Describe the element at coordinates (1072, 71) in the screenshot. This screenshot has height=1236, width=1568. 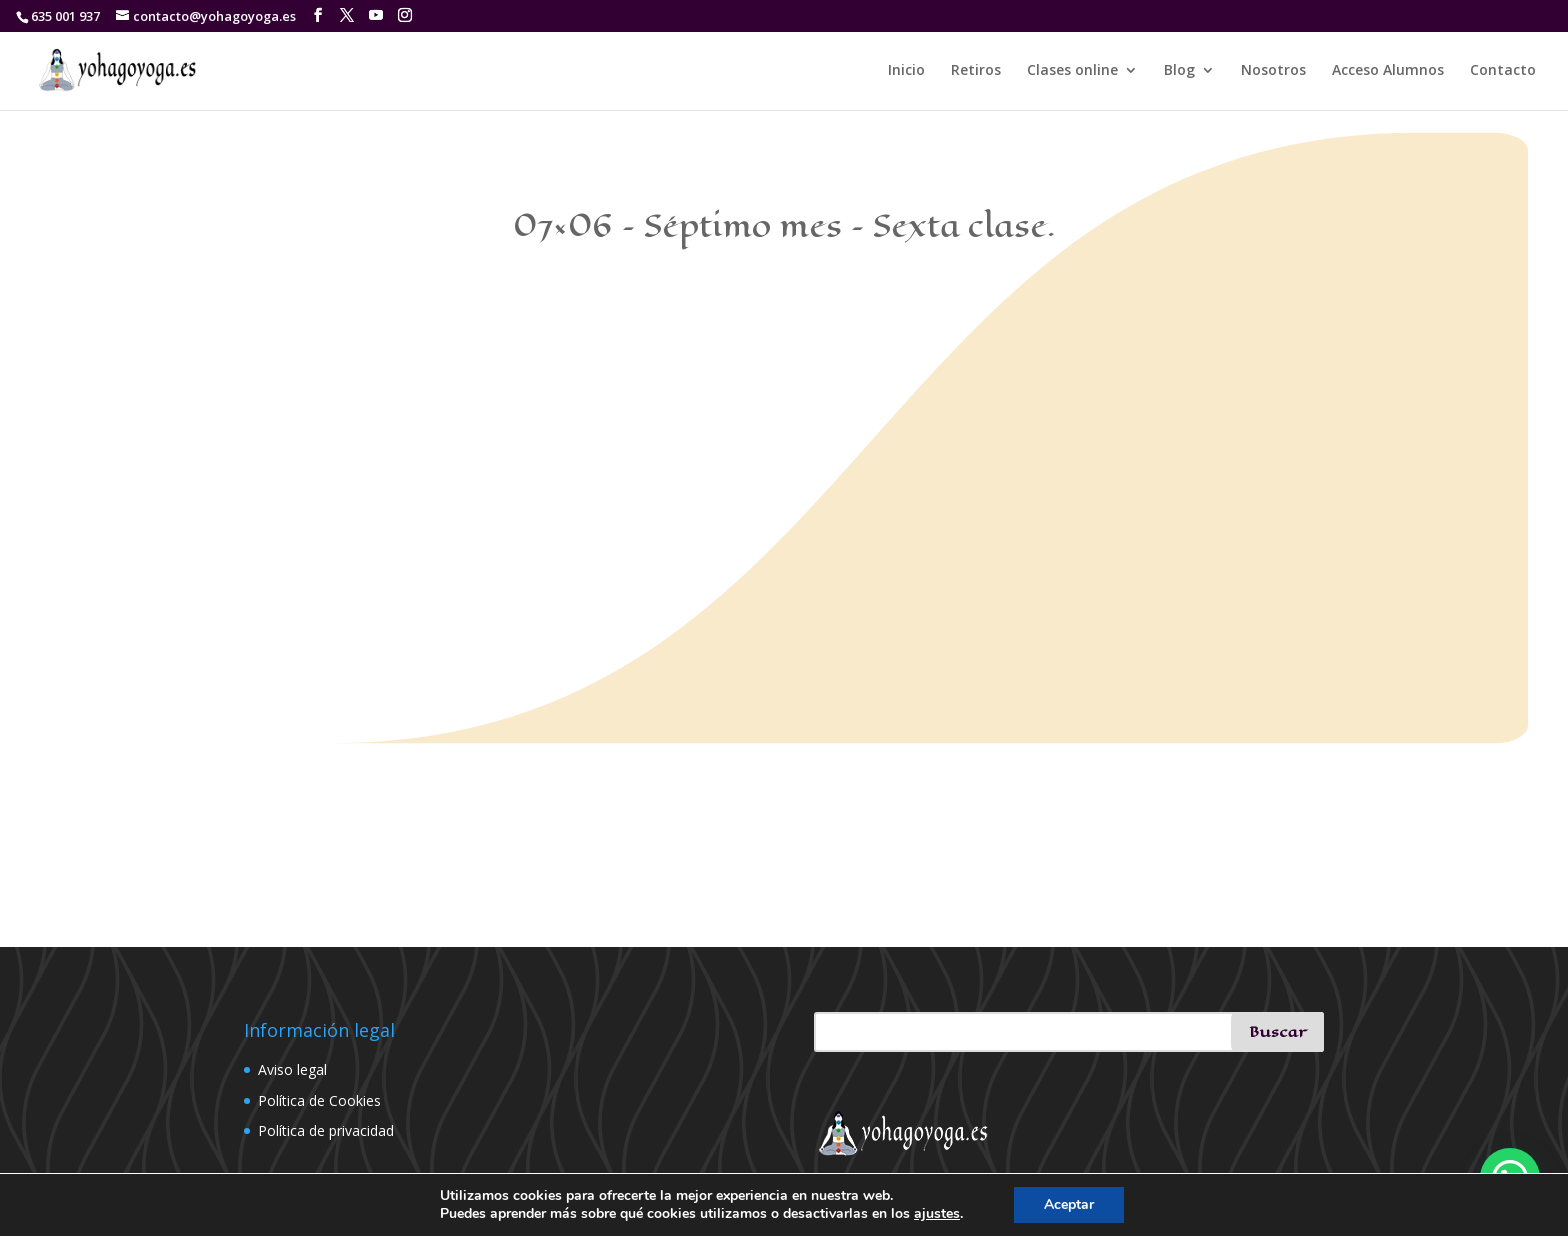
I see `Clases online` at that location.